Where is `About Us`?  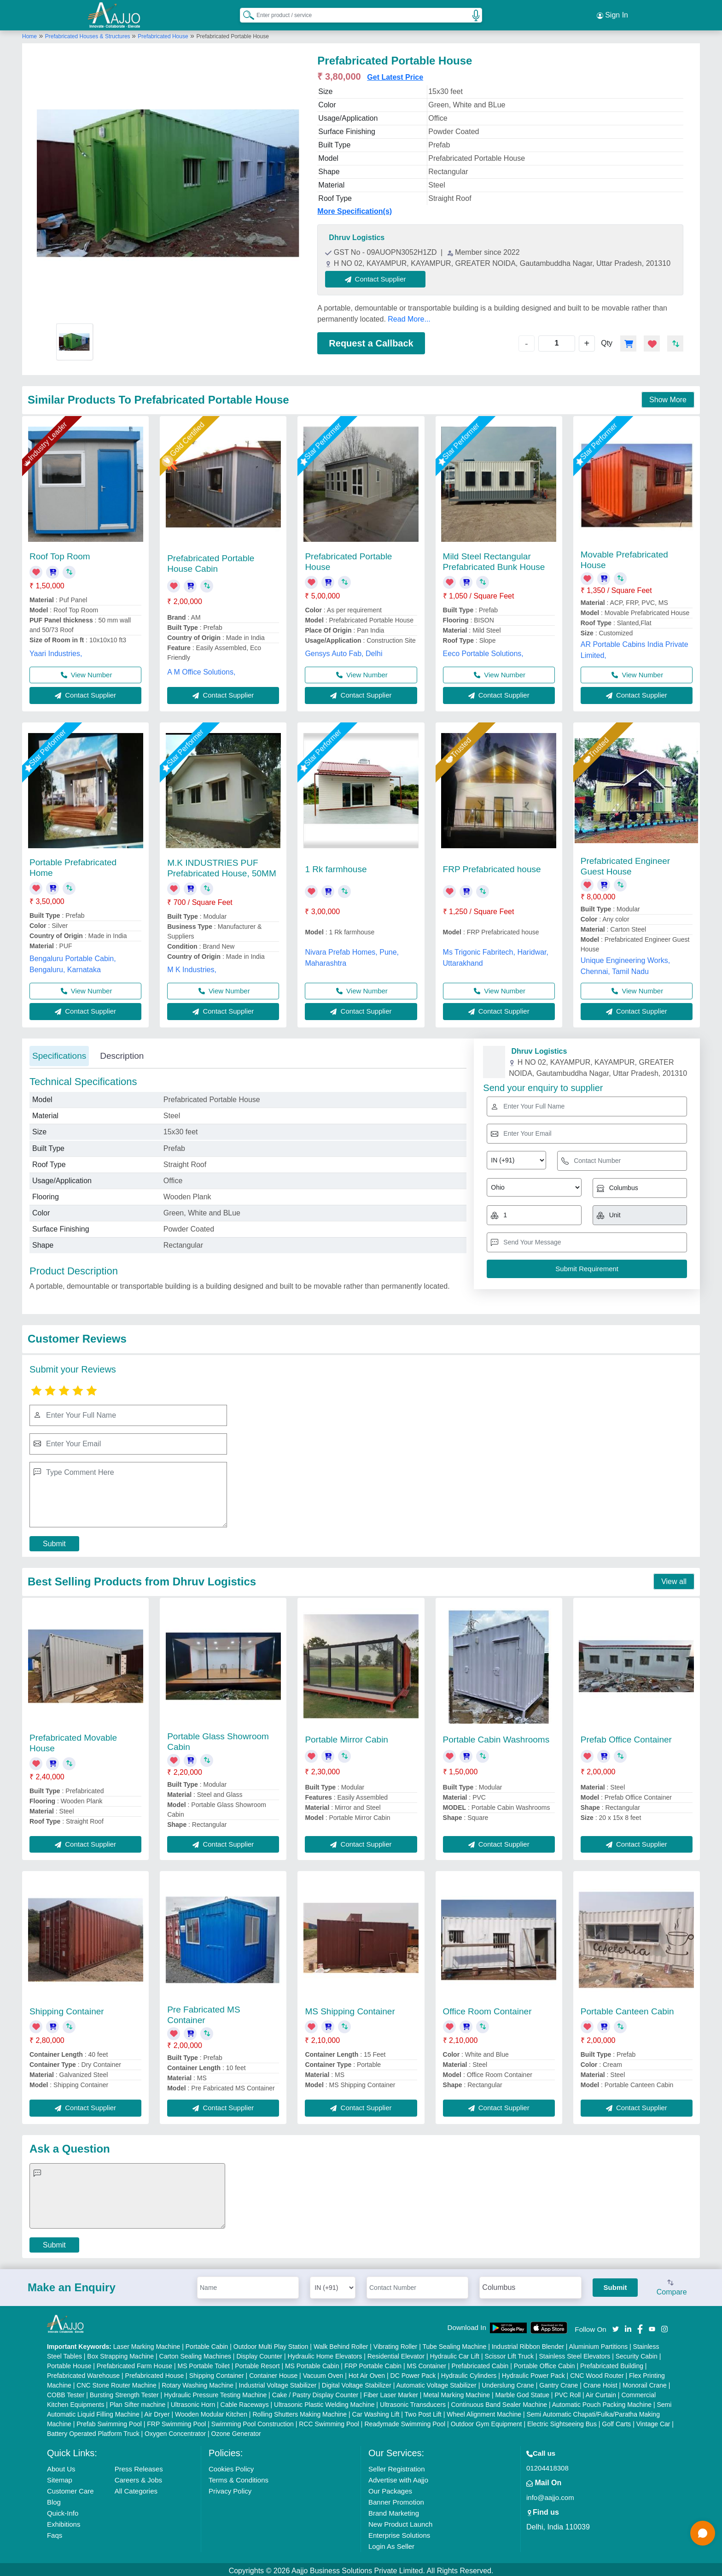
About Us is located at coordinates (61, 2466).